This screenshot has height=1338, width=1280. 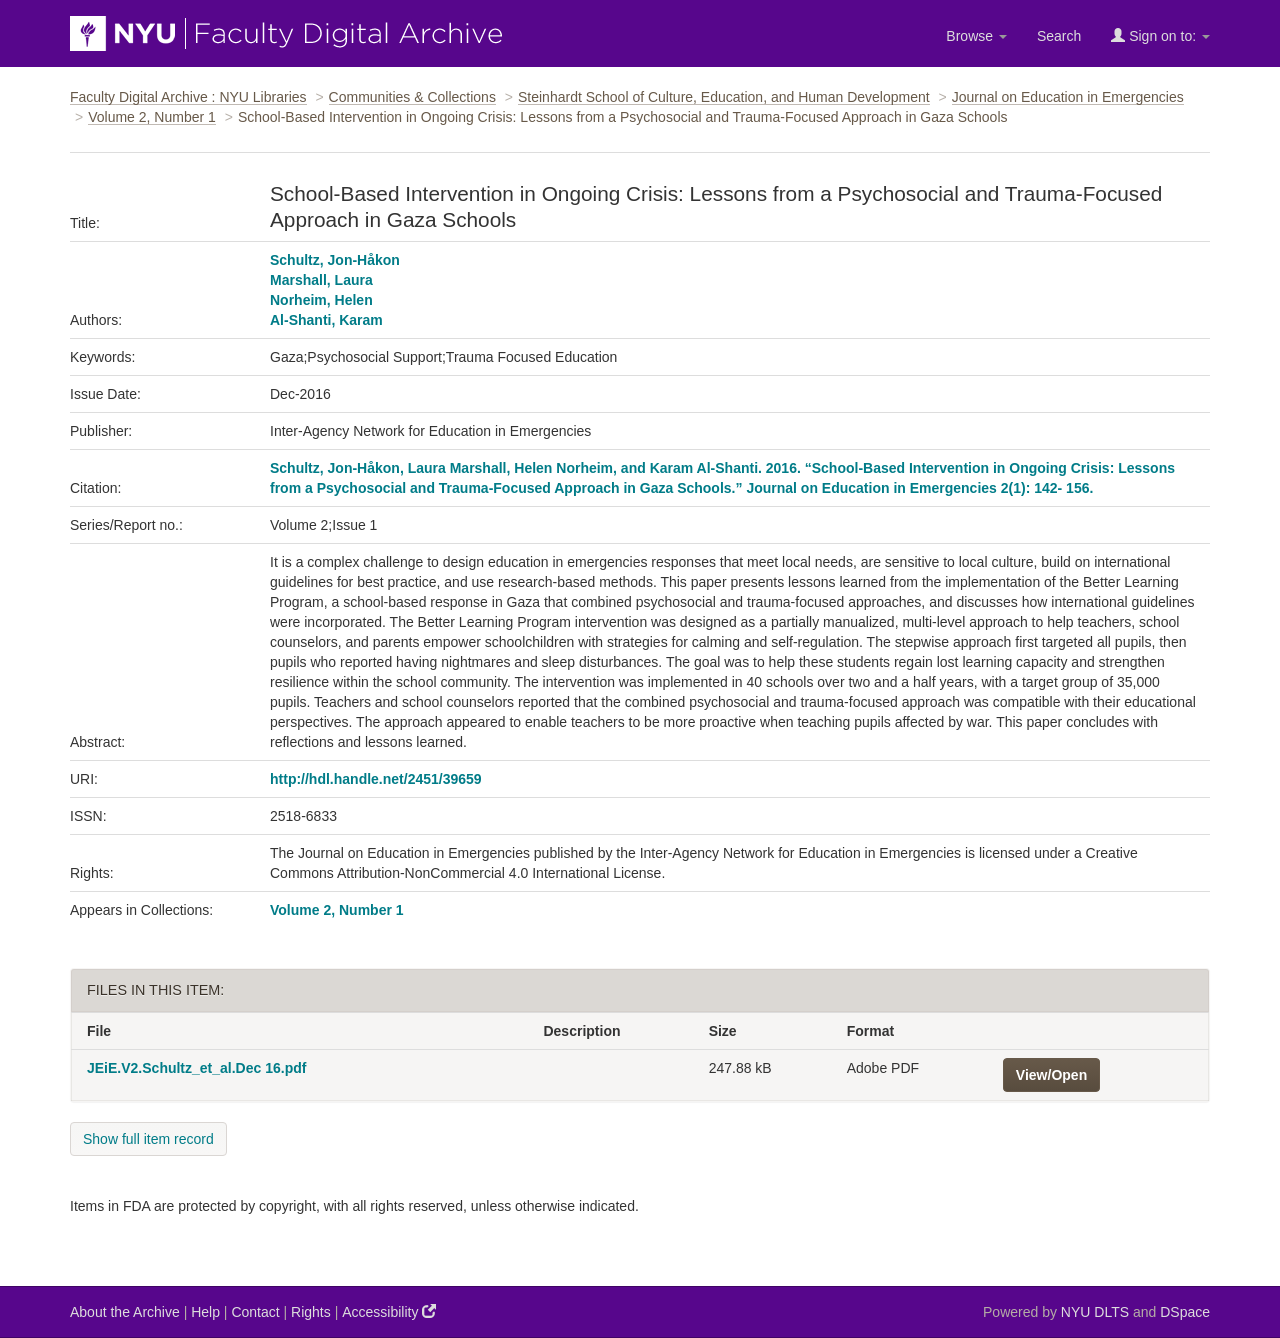 I want to click on Accessibility, so click(x=389, y=1311).